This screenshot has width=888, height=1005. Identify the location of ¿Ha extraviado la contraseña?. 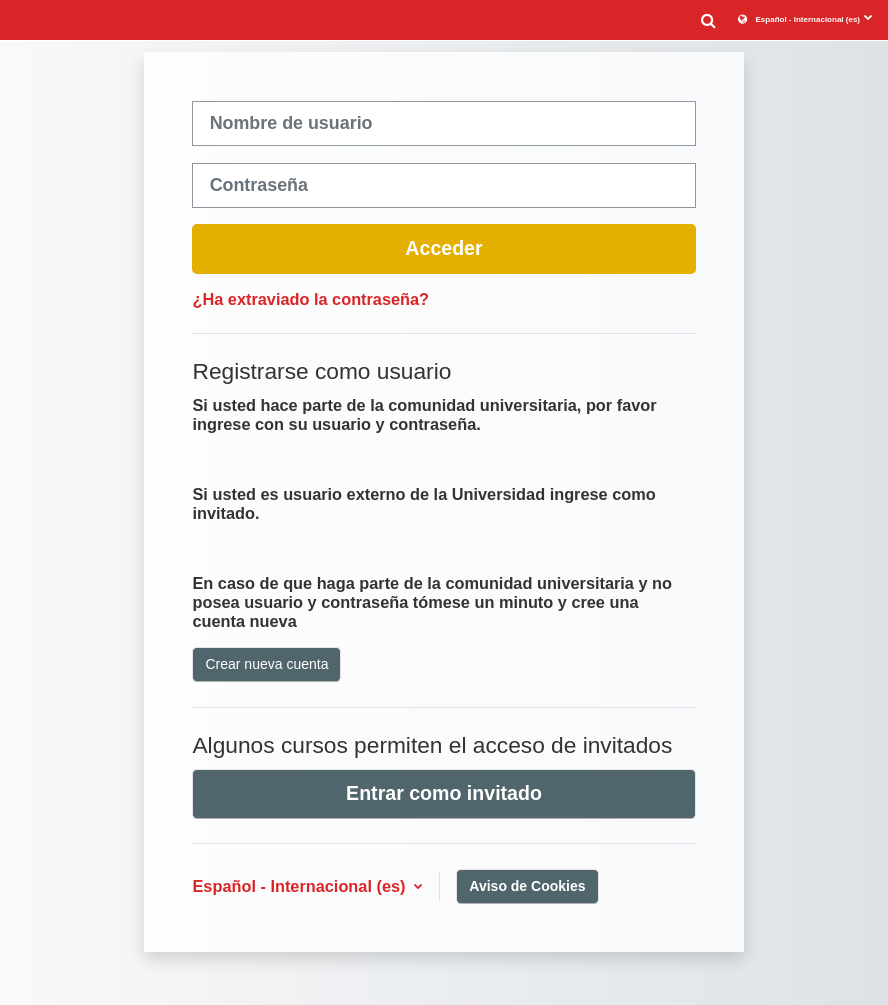
(310, 299).